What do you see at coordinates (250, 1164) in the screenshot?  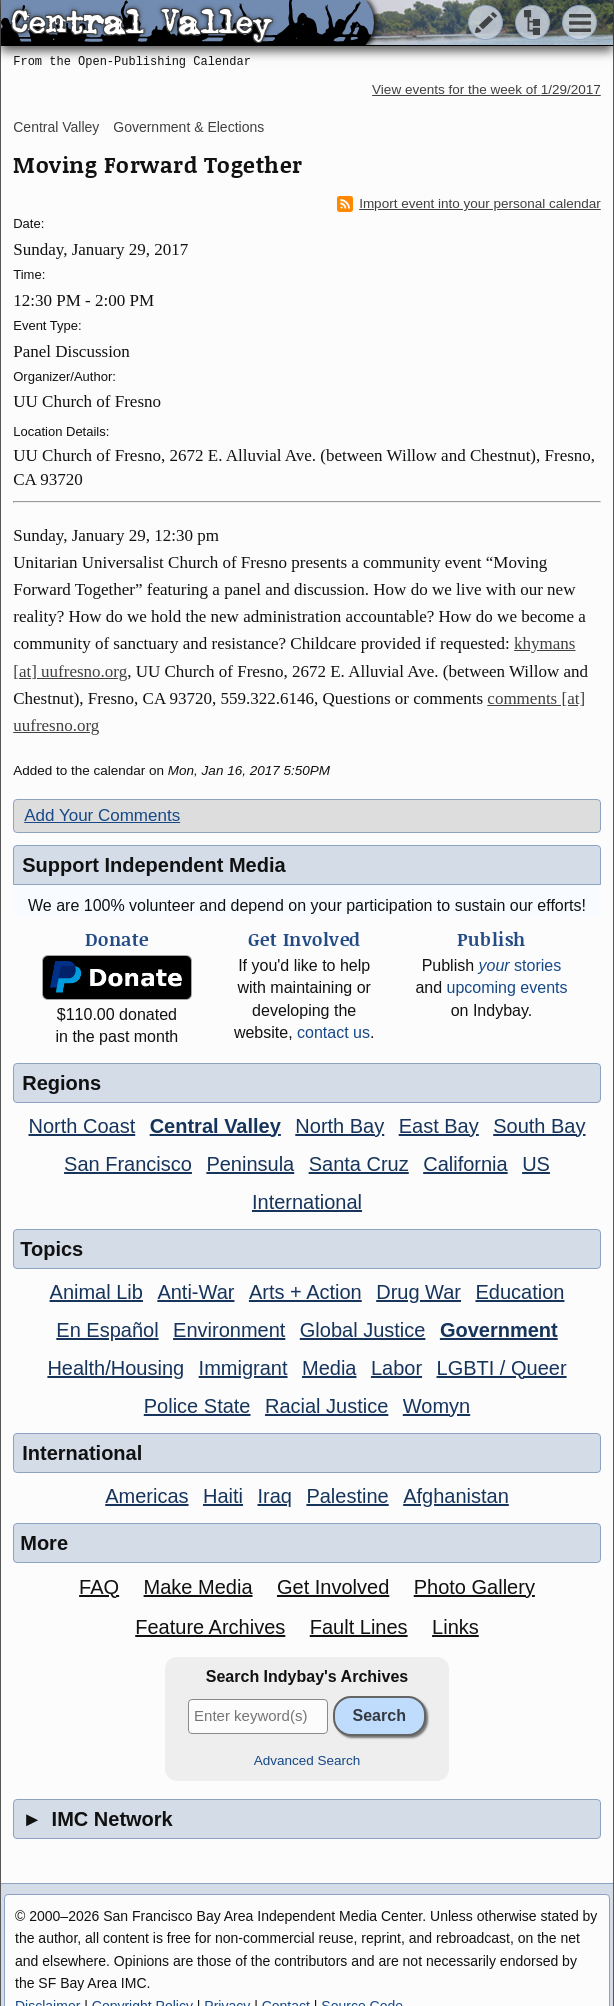 I see `Peninsula` at bounding box center [250, 1164].